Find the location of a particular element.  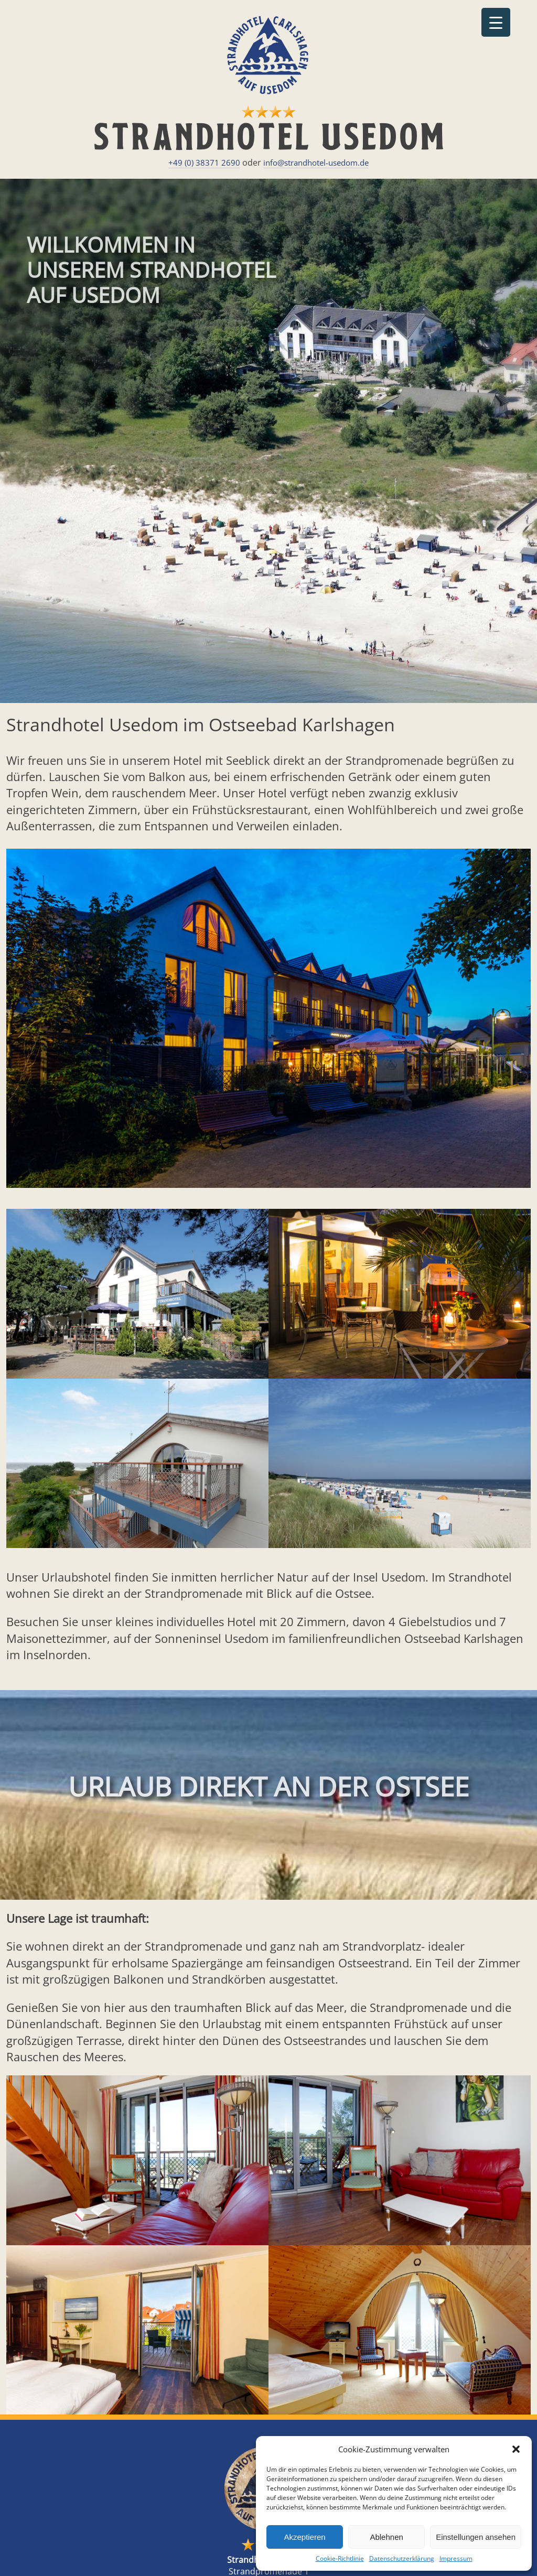

Datenschutzerklärung is located at coordinates (401, 2558).